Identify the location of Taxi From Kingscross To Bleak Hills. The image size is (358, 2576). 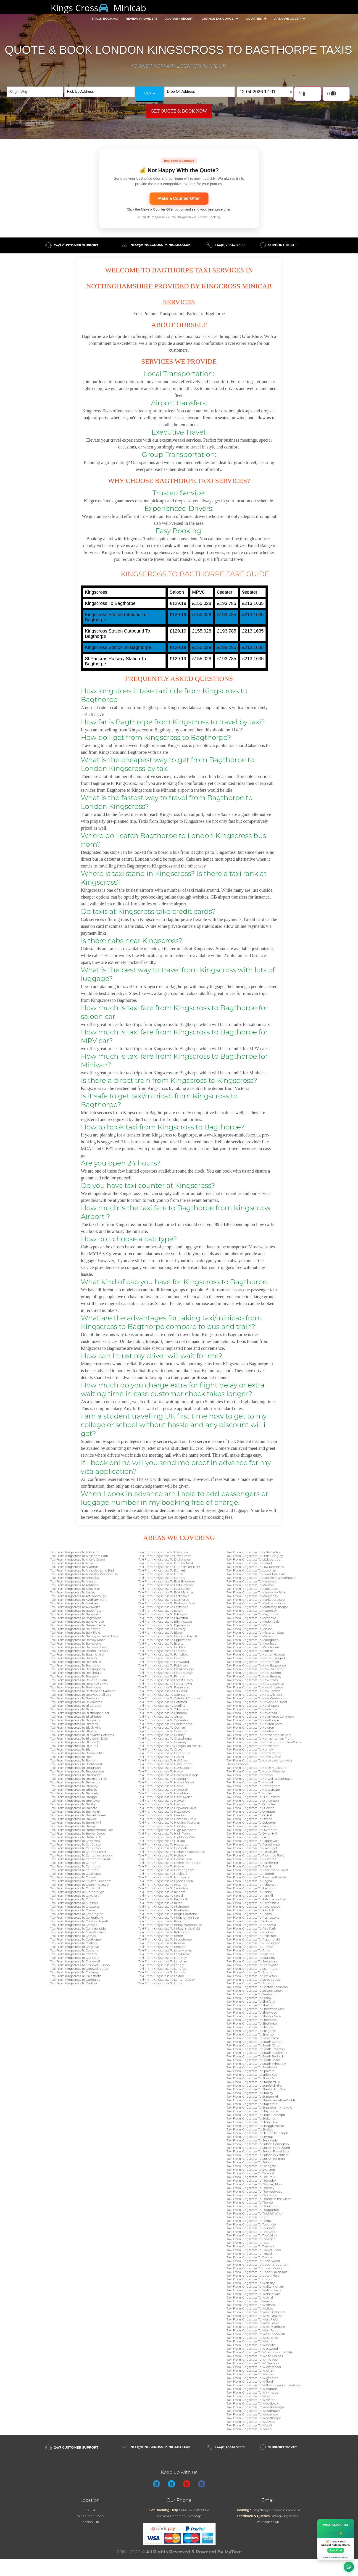
(75, 1727).